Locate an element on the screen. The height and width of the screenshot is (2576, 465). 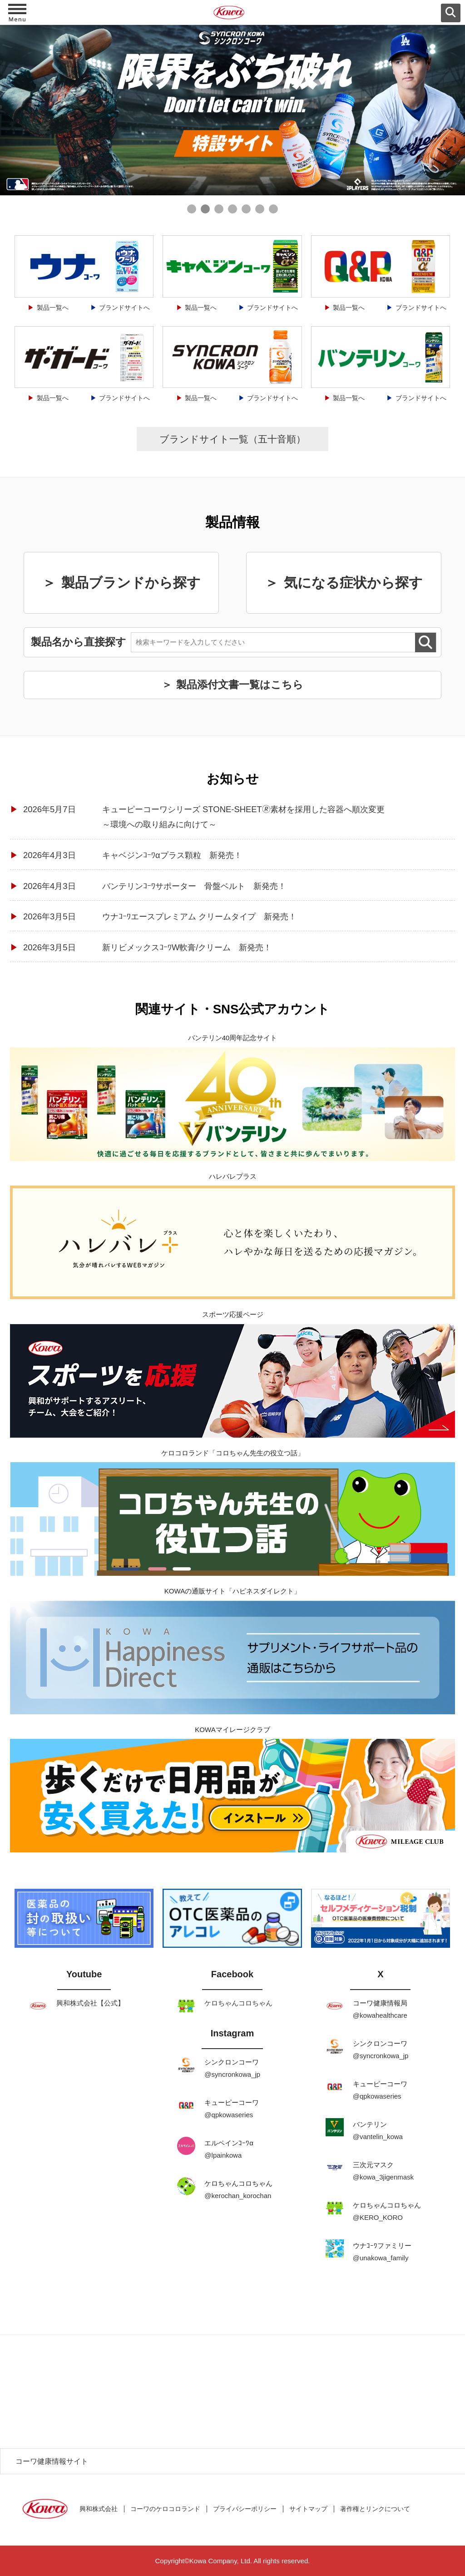
サイトマップ is located at coordinates (308, 2509).